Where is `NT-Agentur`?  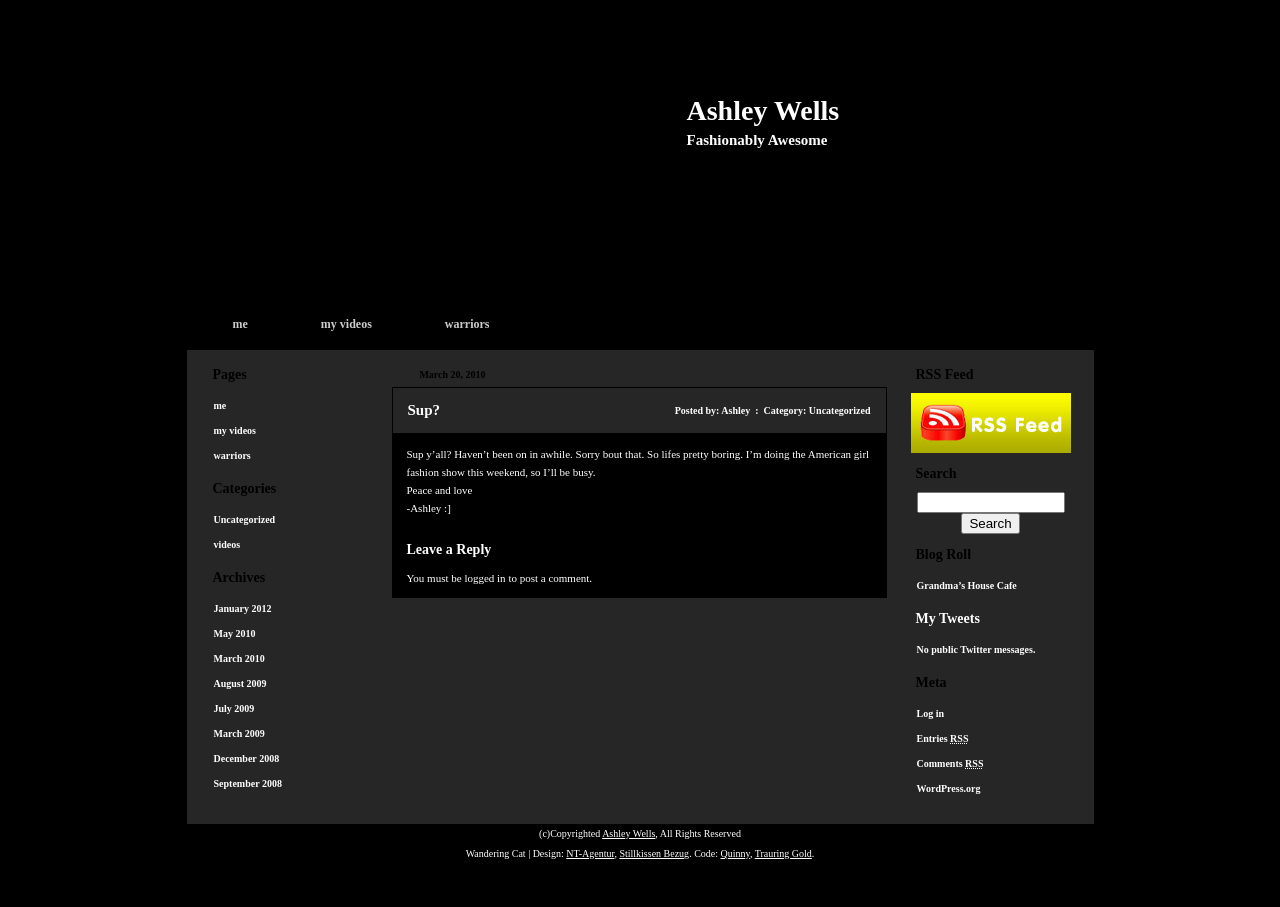 NT-Agentur is located at coordinates (590, 853).